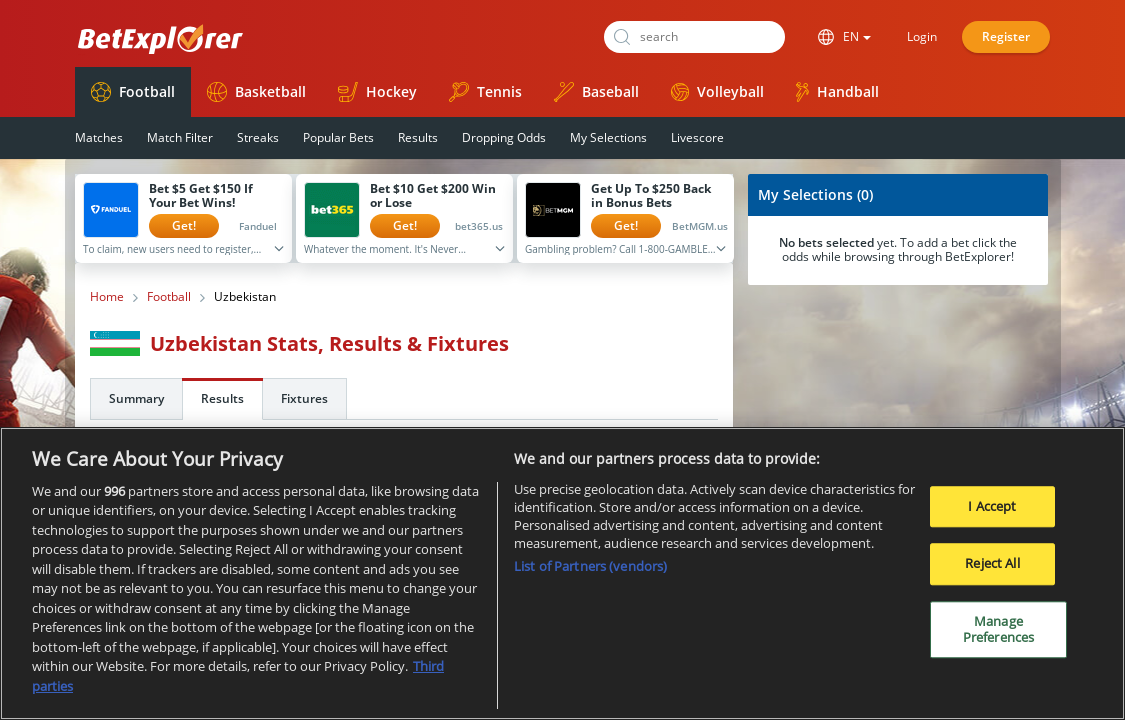 The image size is (1125, 720). What do you see at coordinates (133, 92) in the screenshot?
I see `Football` at bounding box center [133, 92].